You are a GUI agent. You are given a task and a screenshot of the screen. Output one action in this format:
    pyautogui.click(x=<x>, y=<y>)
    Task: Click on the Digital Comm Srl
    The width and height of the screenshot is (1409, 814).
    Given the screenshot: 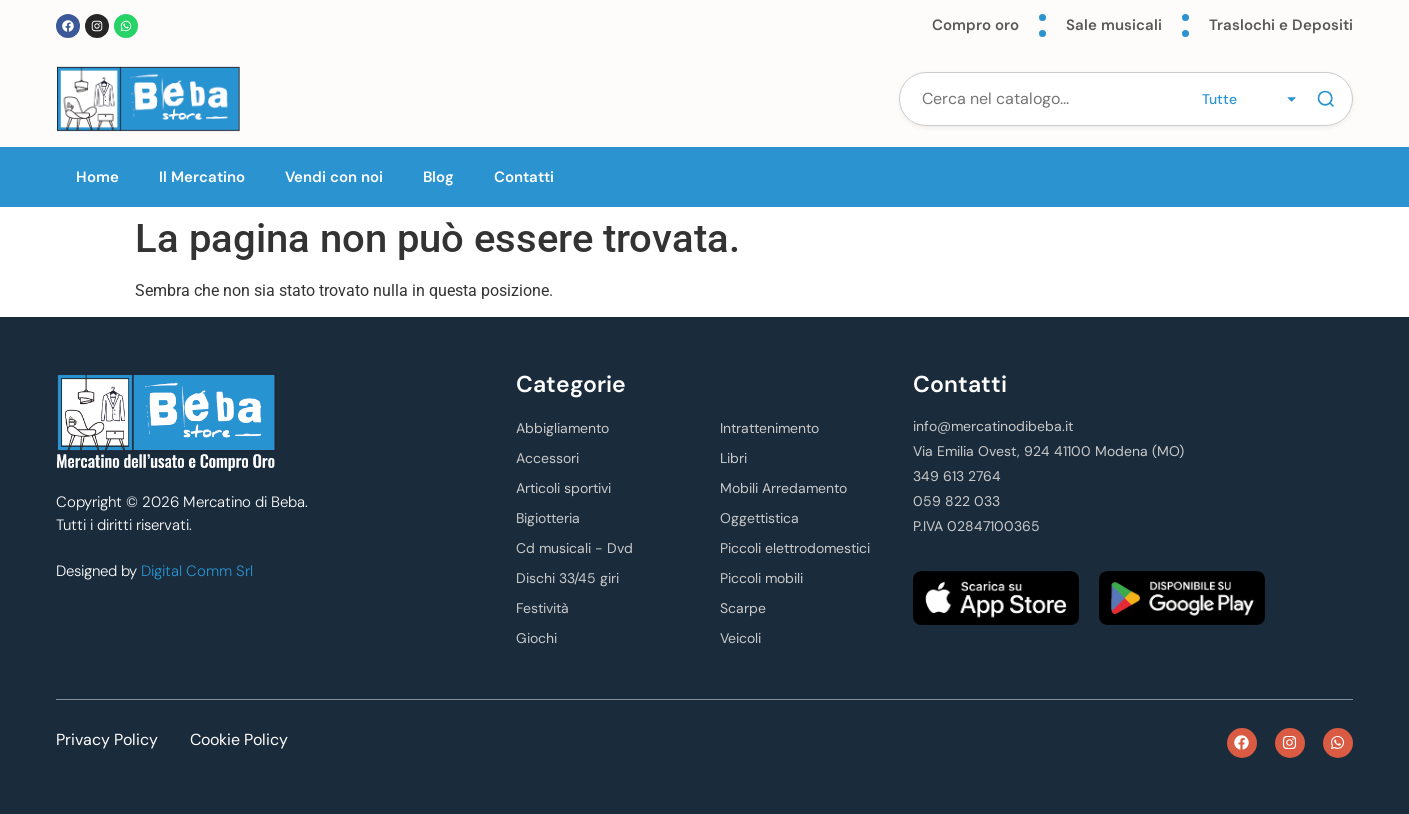 What is the action you would take?
    pyautogui.click(x=197, y=571)
    